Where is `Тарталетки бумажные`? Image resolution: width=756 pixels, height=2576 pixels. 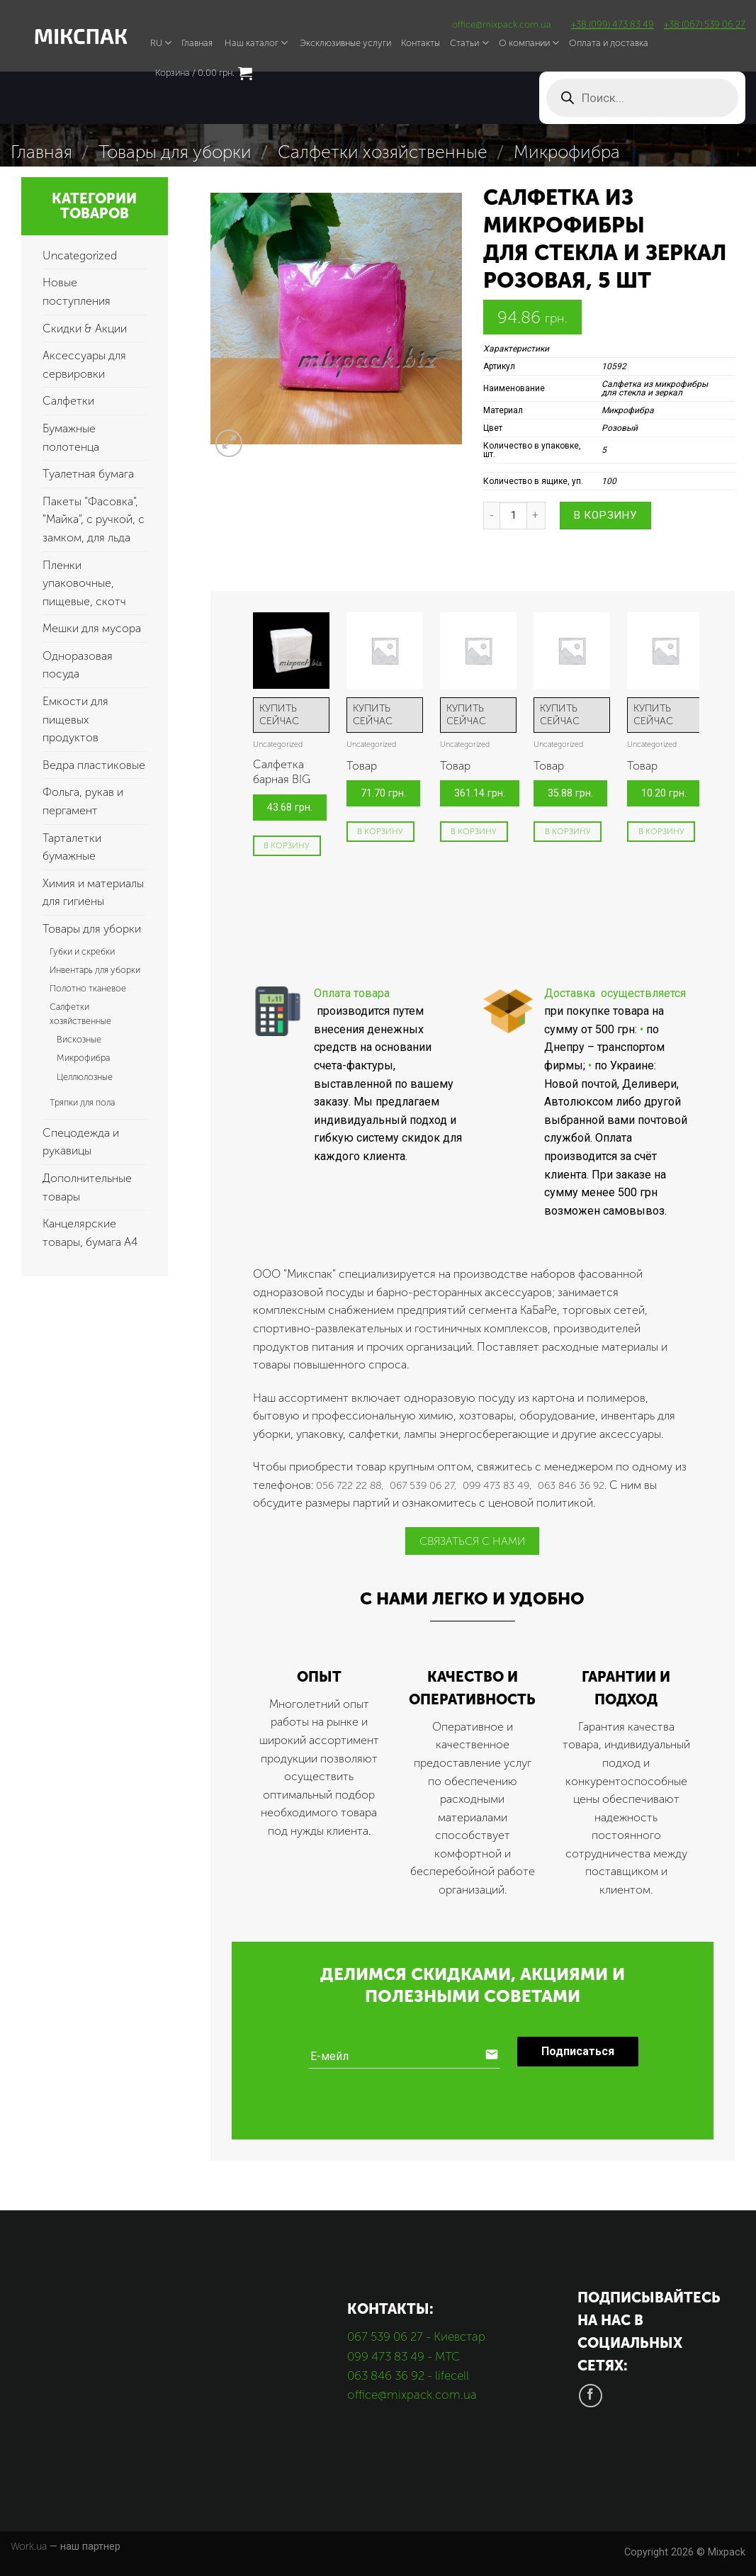
Тарталетки бумажные is located at coordinates (72, 847).